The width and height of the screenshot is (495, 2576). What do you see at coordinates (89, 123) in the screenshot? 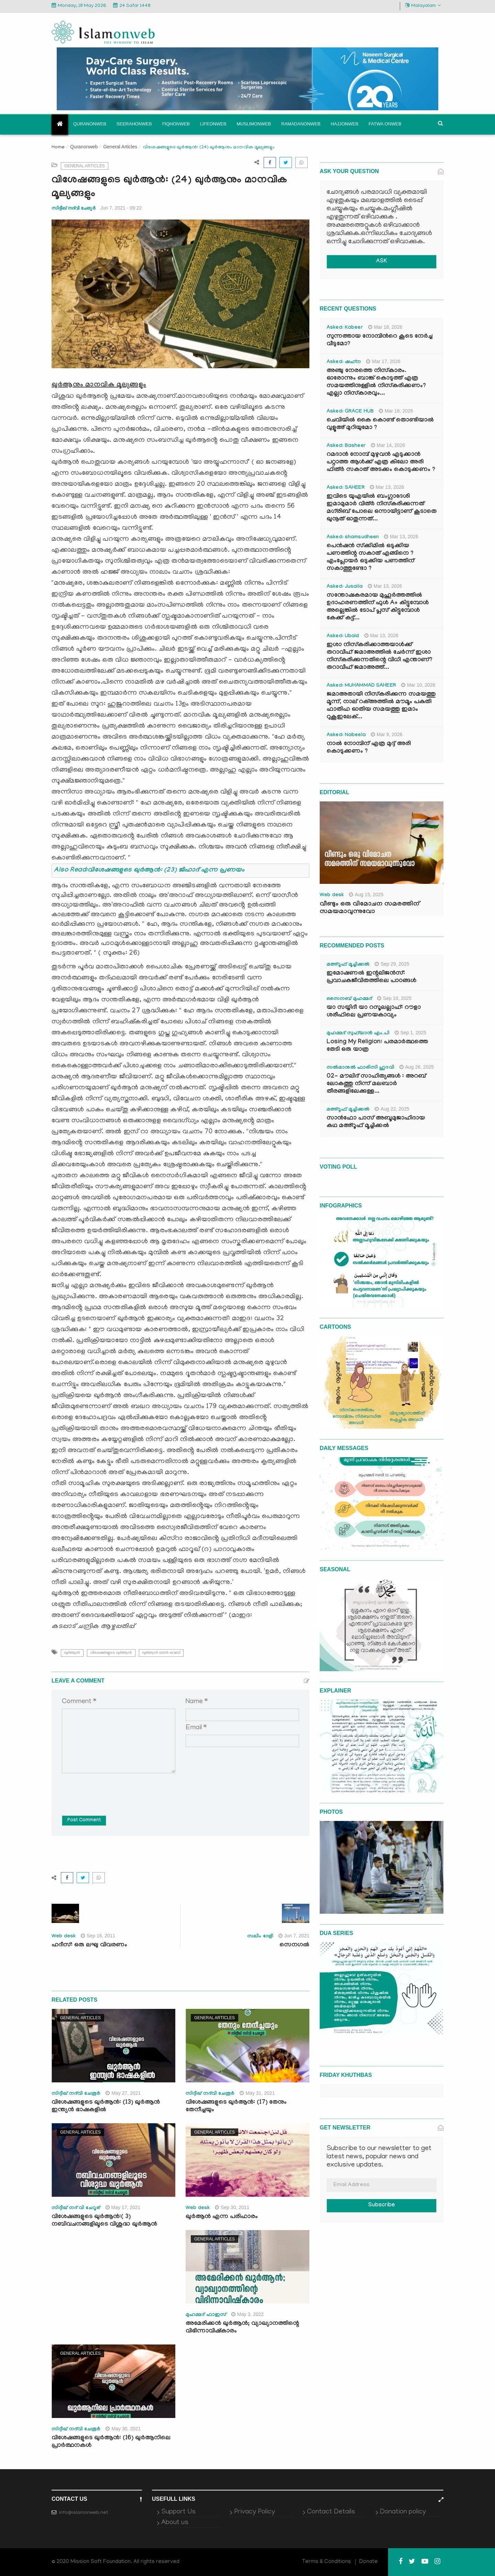
I see `Quranonweb` at bounding box center [89, 123].